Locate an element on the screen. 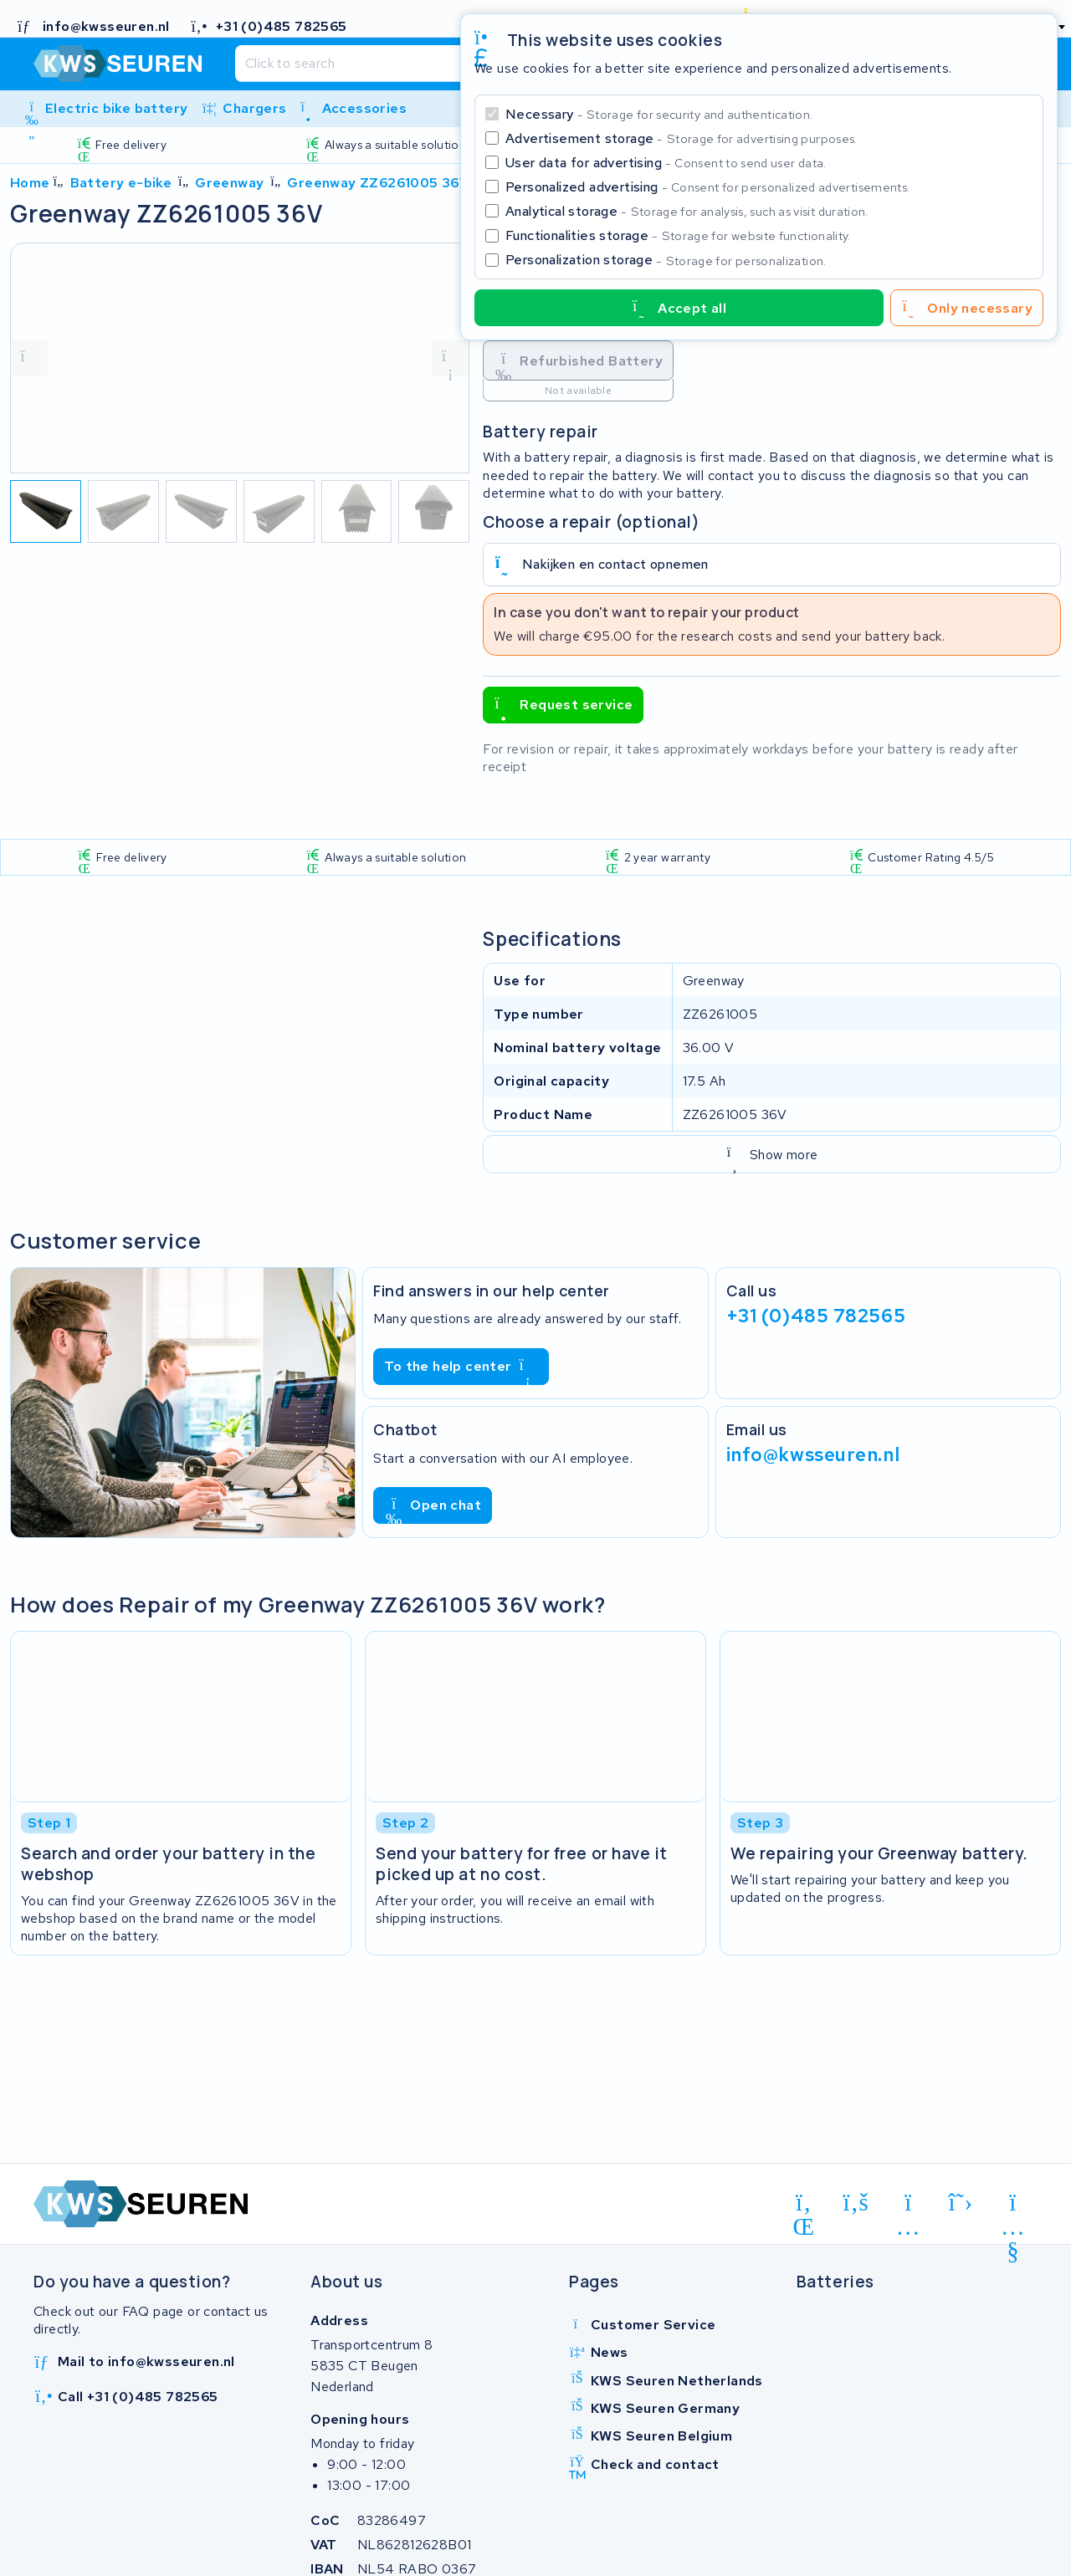  Advertisement storage is located at coordinates (681, 138).